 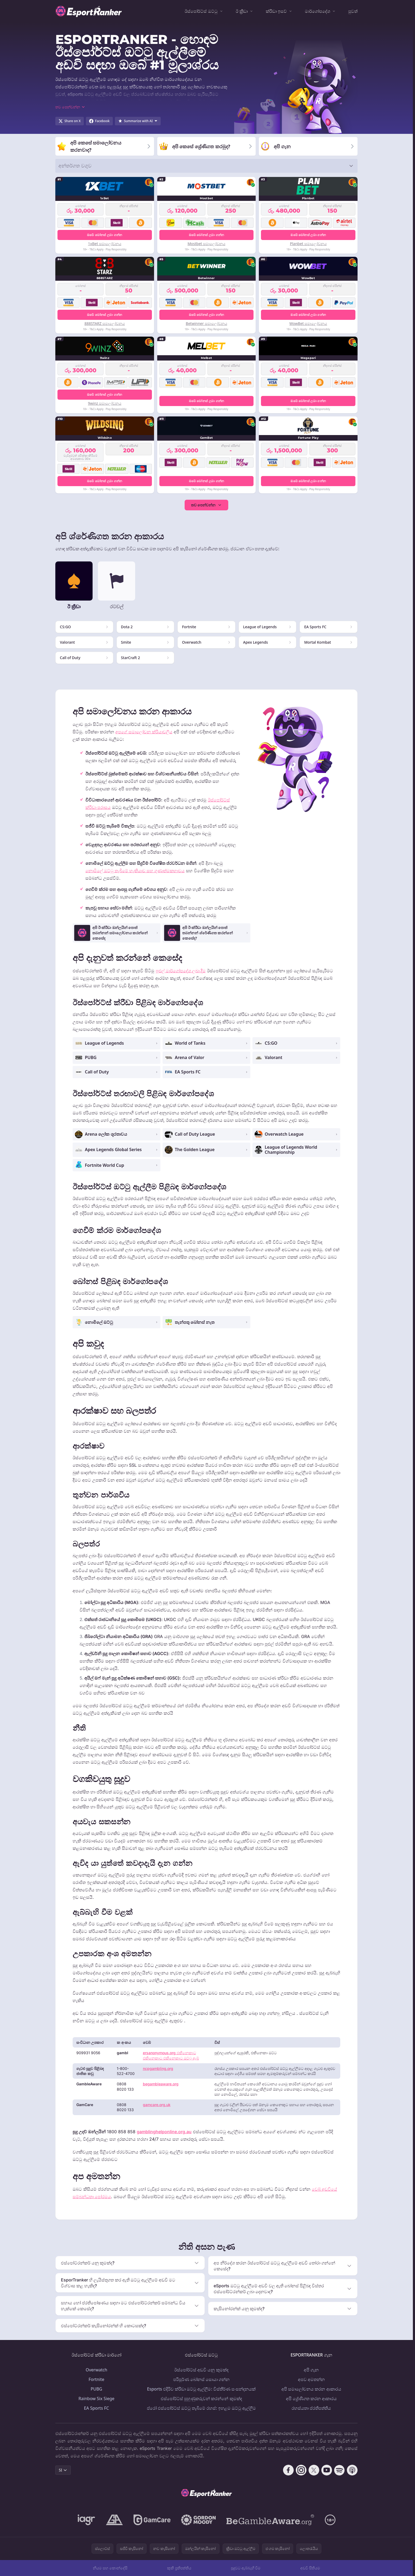 I want to click on අපි ශ්‍රේණිගත කරන ආකාරය, so click(x=311, y=2398).